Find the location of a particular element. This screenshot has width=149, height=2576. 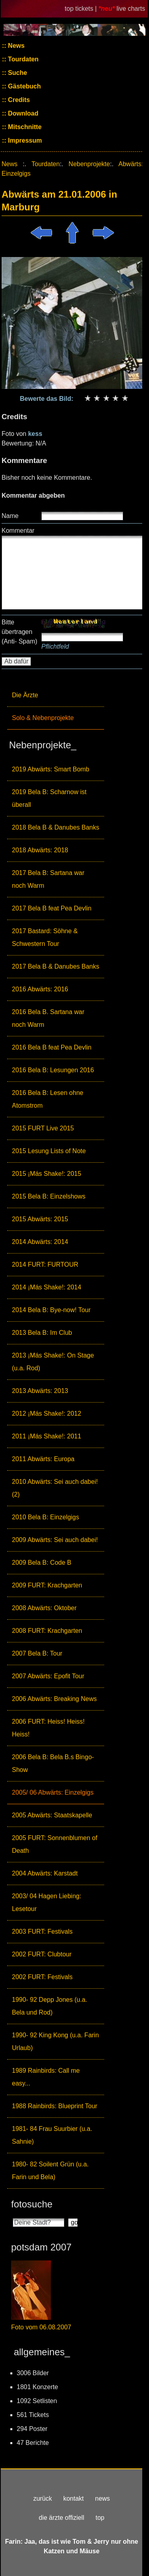

2016 Bela B. Sartana war noch Warm is located at coordinates (48, 1018).